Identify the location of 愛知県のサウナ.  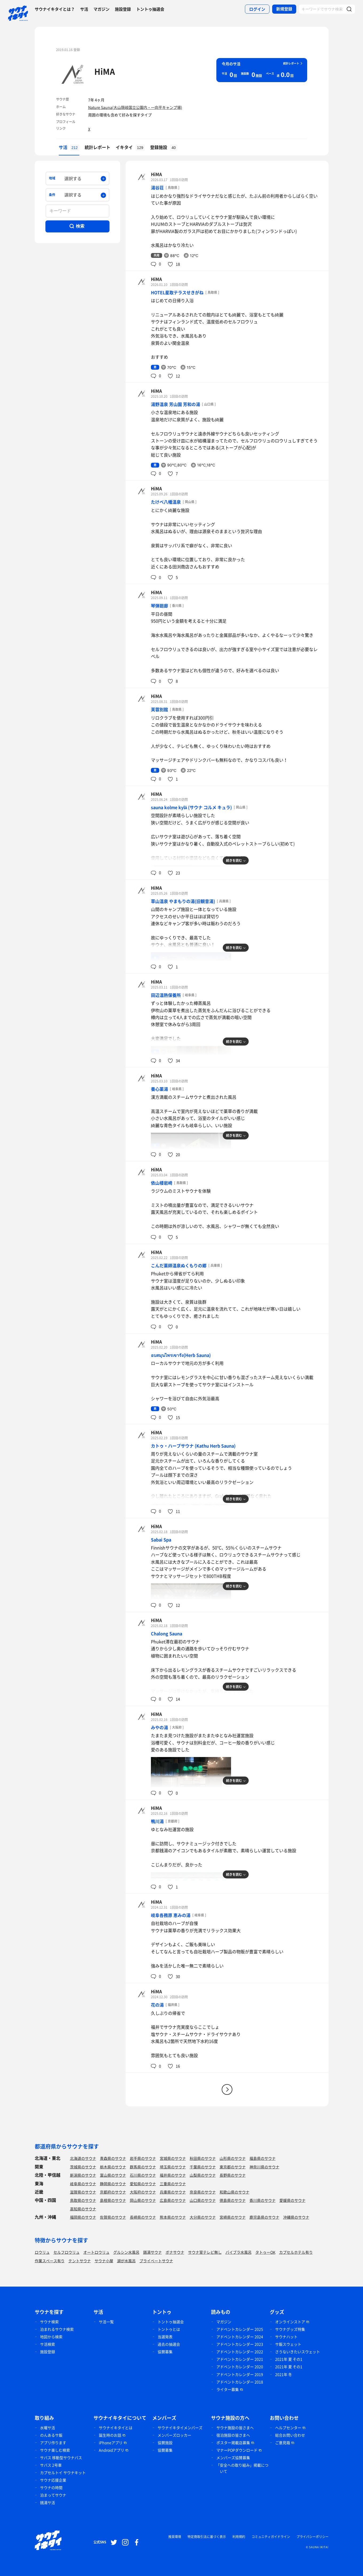
(143, 2183).